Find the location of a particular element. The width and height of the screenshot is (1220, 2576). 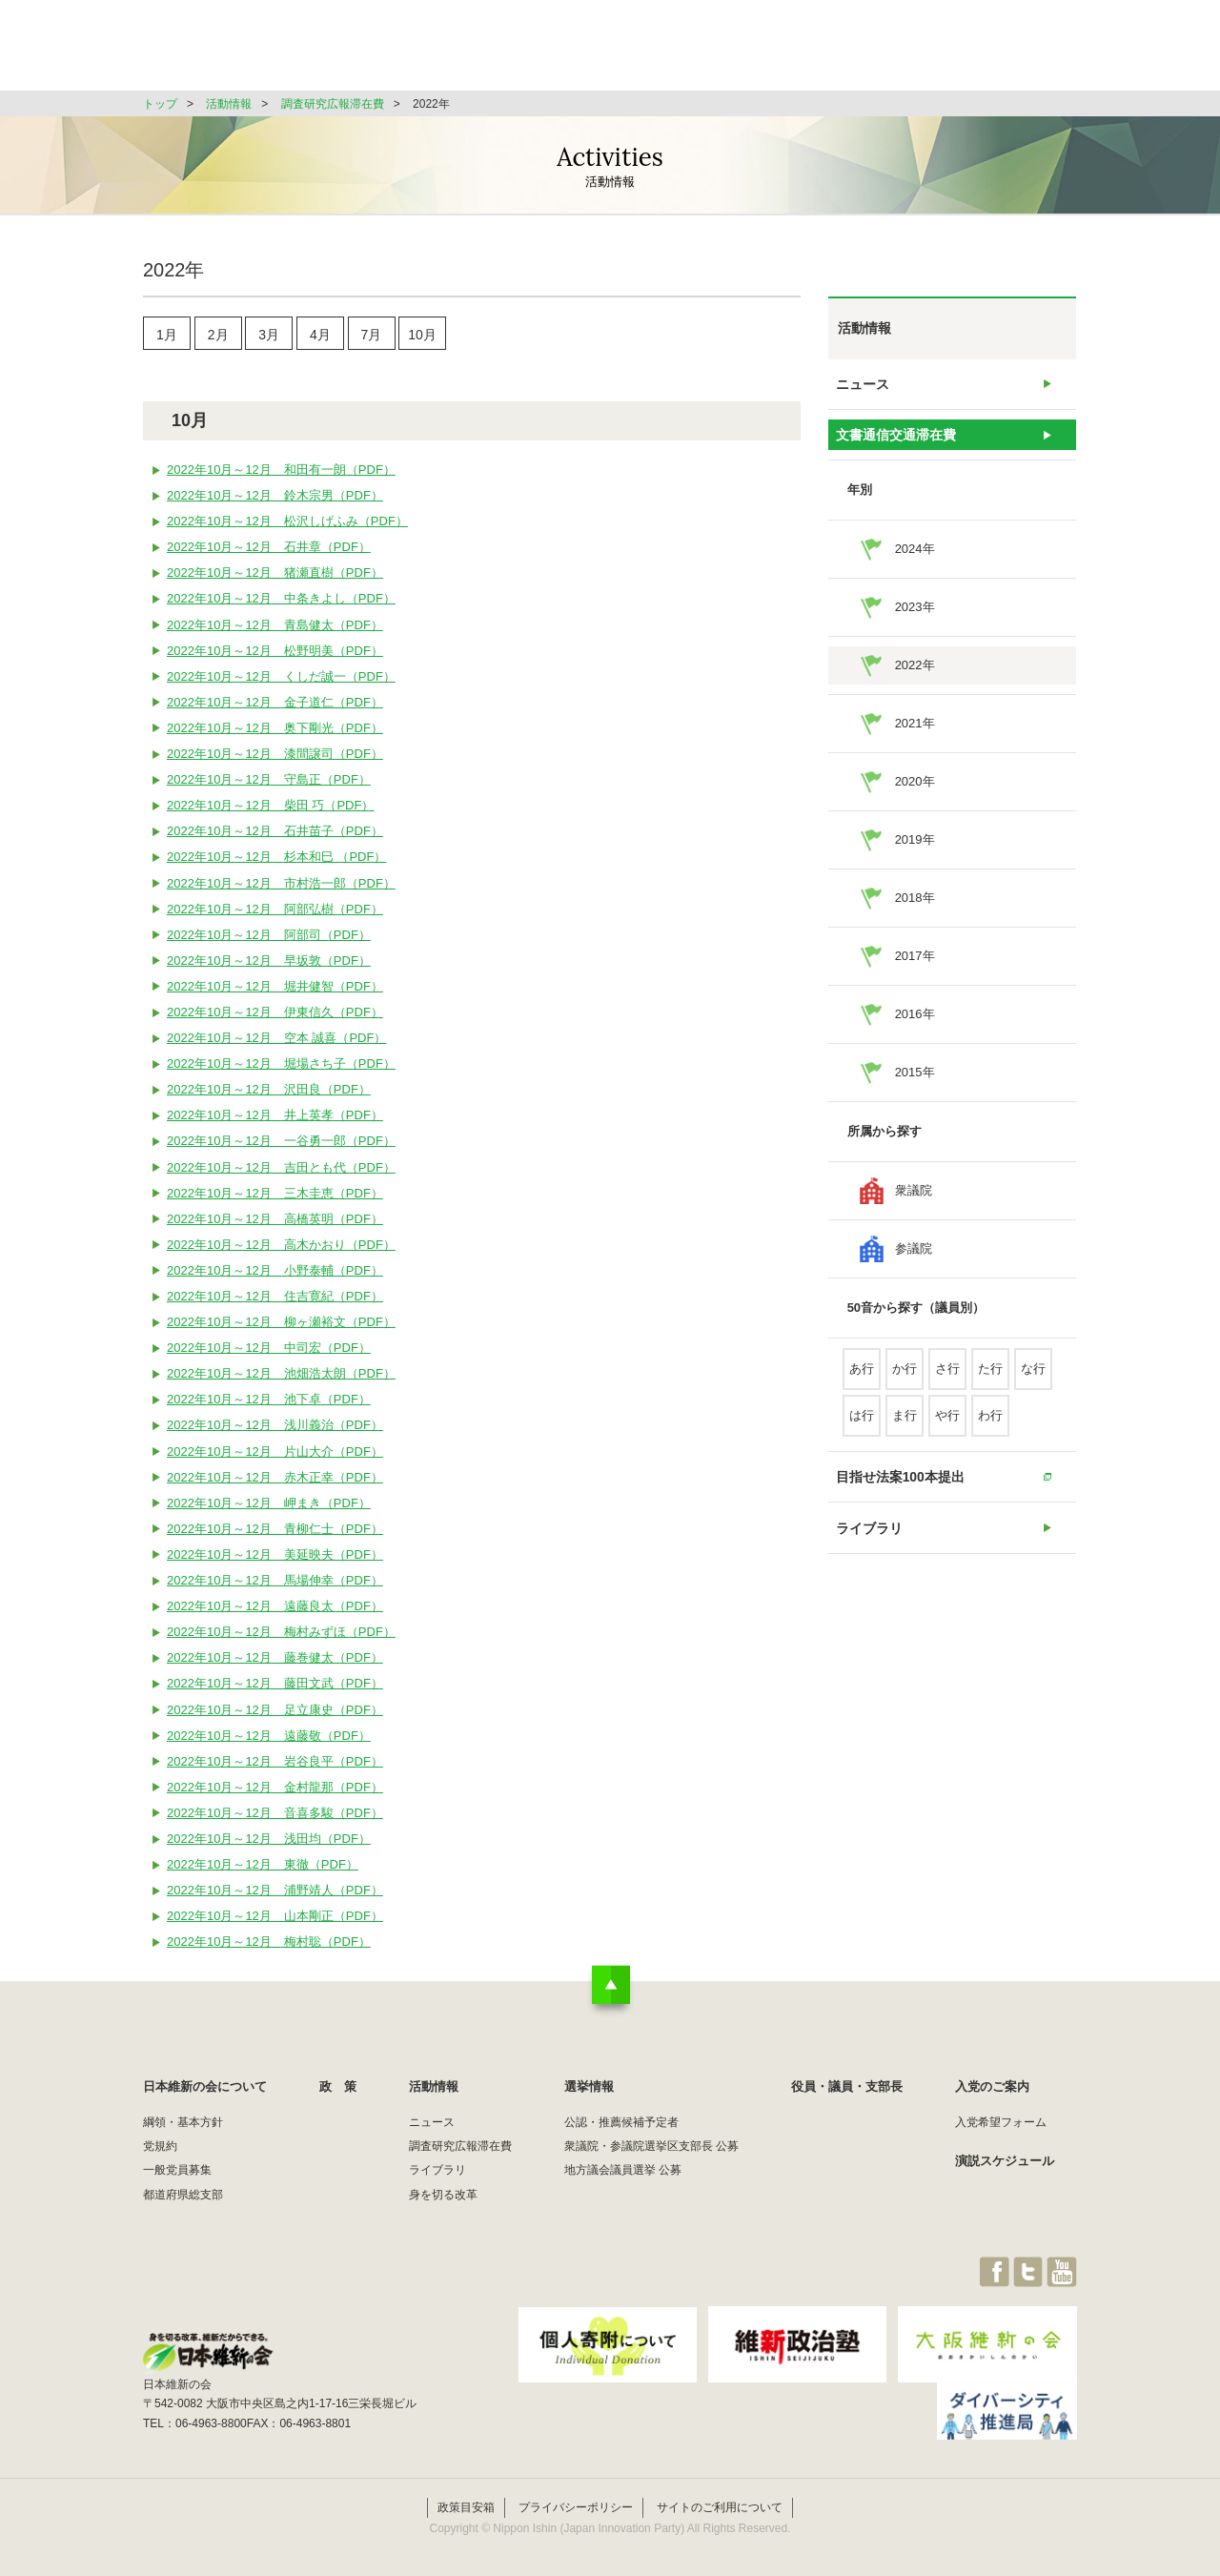

衆議院・参議院選挙区支部長 公募 is located at coordinates (651, 2153).